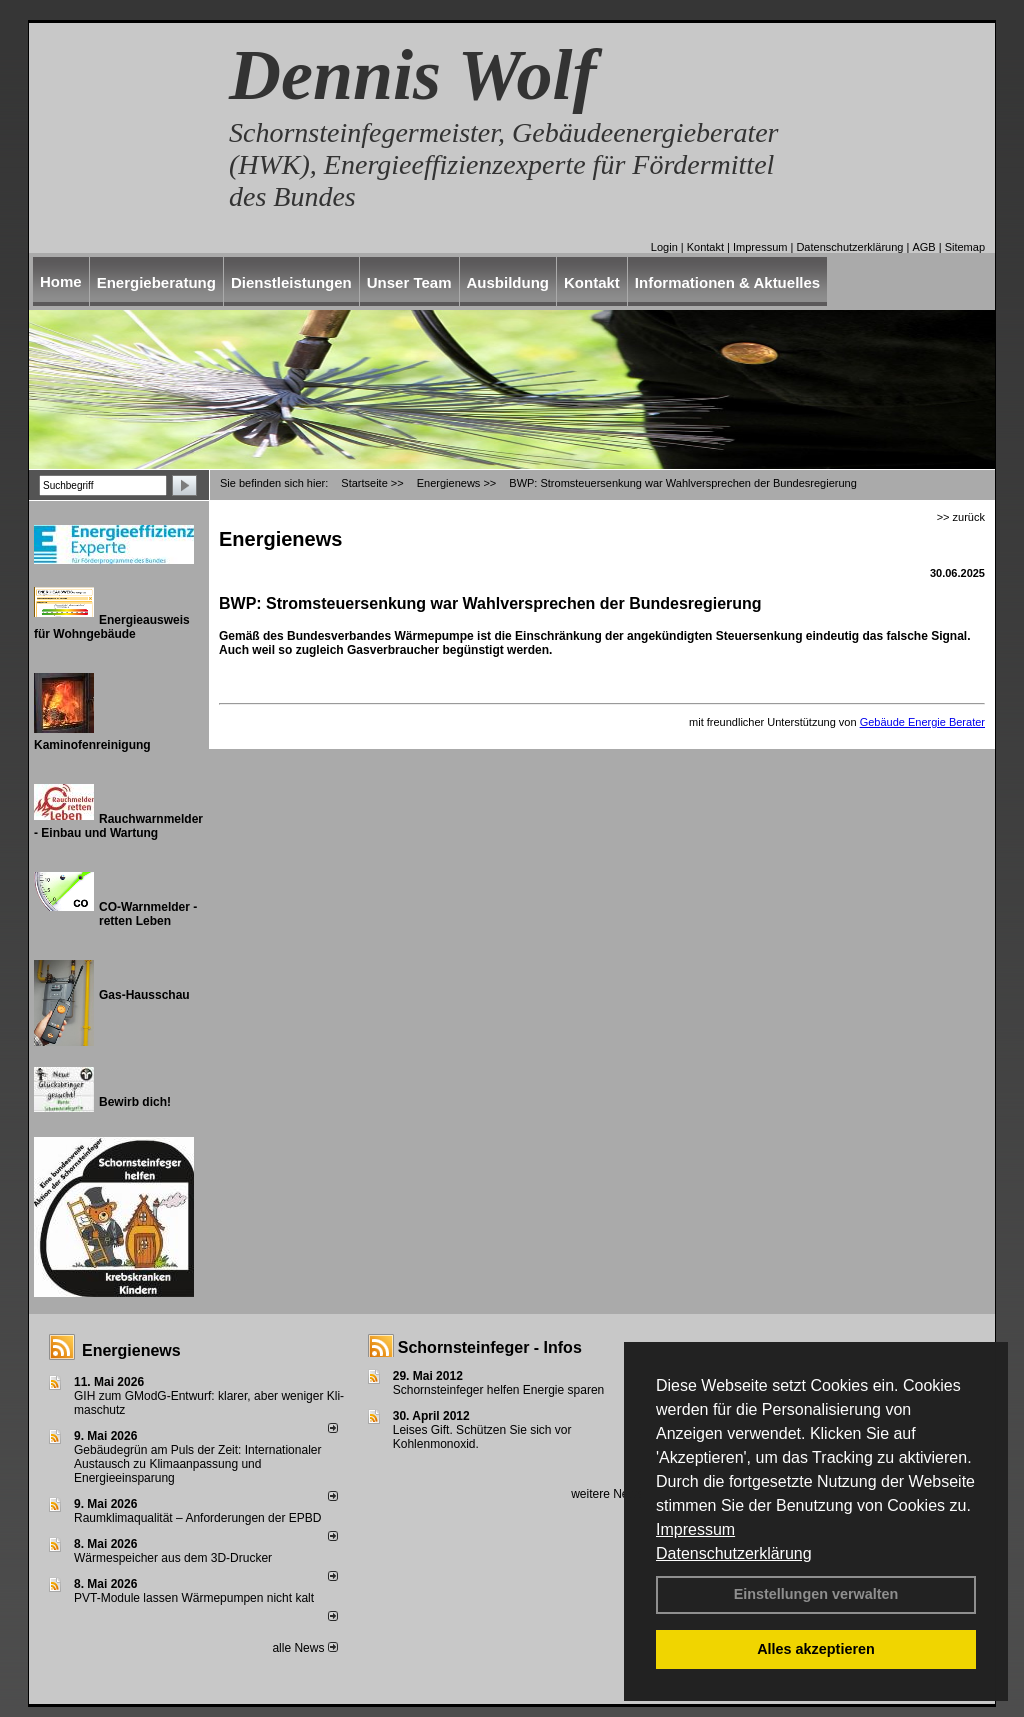 The image size is (1024, 1717). What do you see at coordinates (304, 1648) in the screenshot?
I see `alle News` at bounding box center [304, 1648].